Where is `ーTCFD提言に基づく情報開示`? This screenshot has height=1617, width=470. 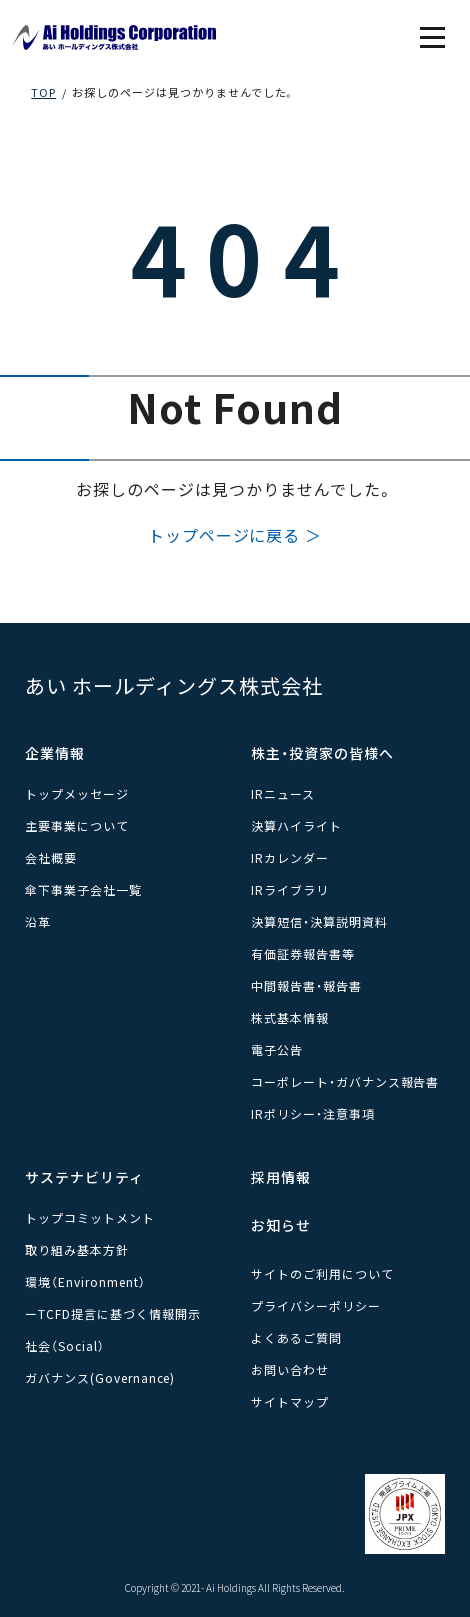 ーTCFD提言に基づく情報開示 is located at coordinates (112, 1313).